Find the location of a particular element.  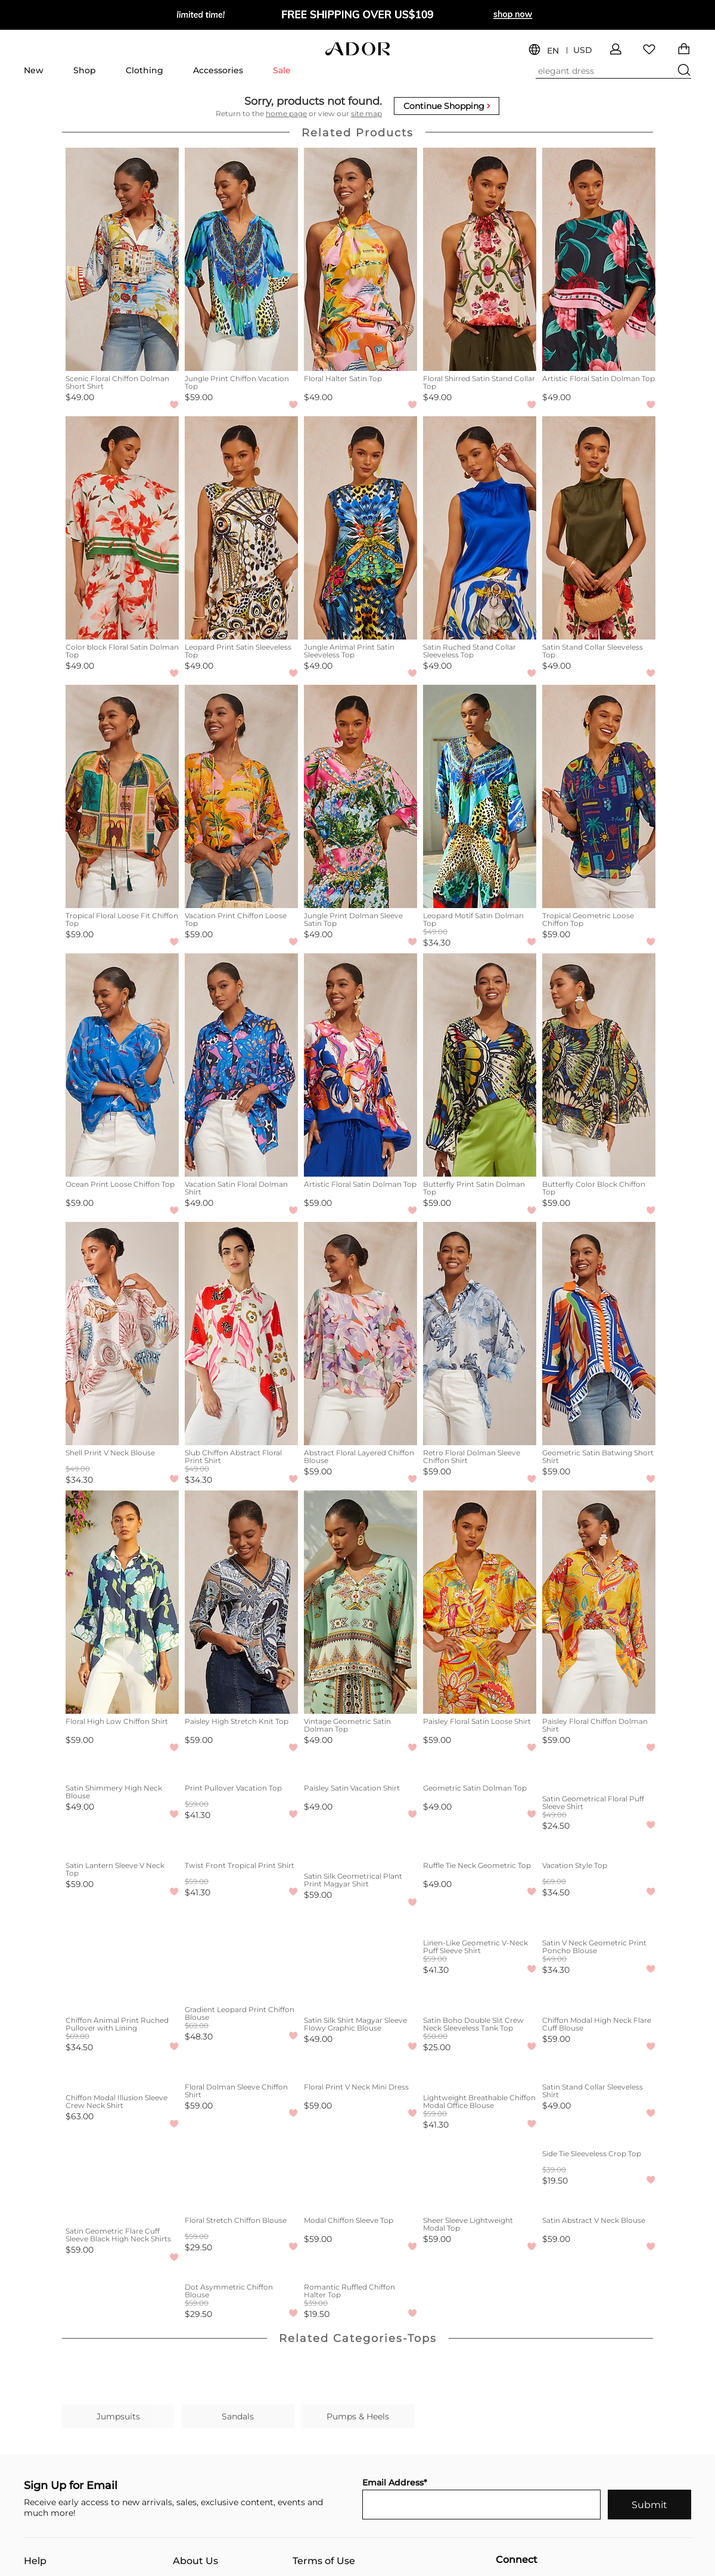

[Floral Shirred Satin Stand Collar Top] is located at coordinates (479, 259).